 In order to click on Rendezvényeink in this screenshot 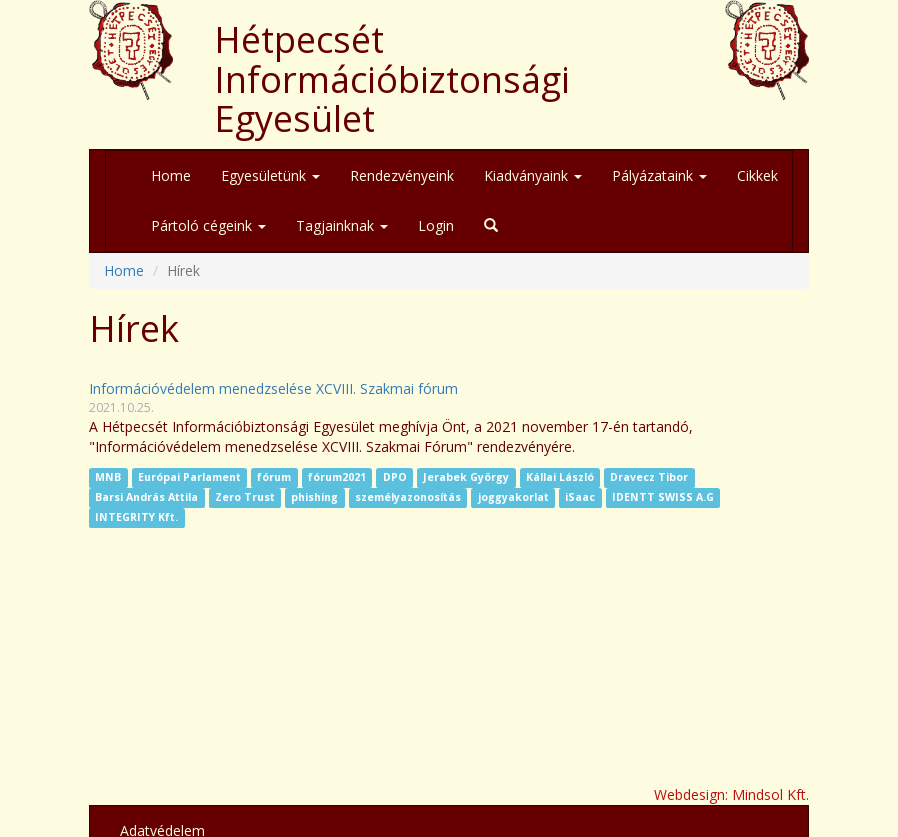, I will do `click(402, 175)`.